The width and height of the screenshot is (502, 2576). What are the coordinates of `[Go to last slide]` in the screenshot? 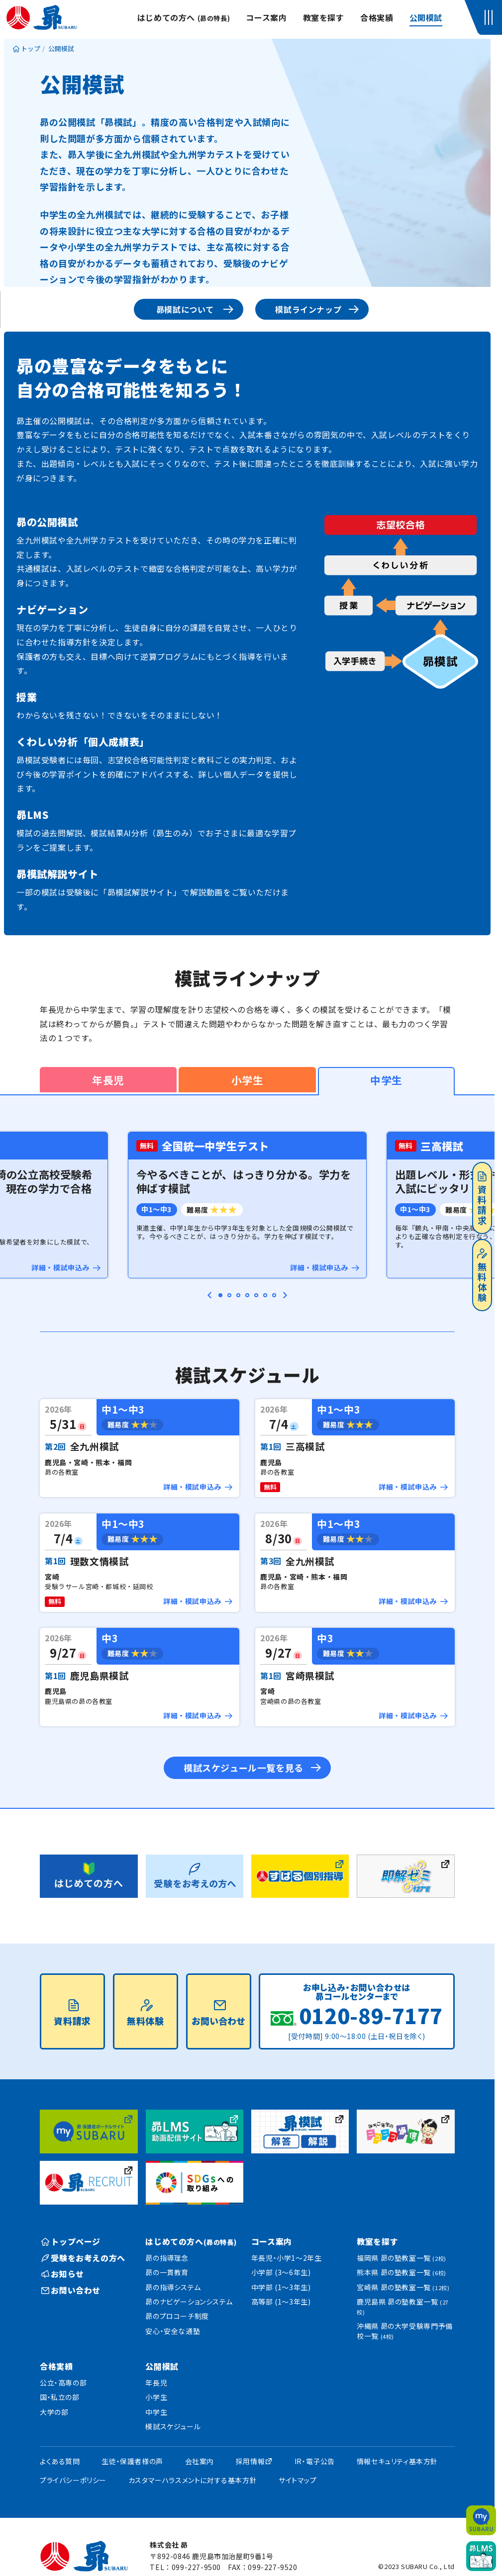 It's located at (210, 1295).